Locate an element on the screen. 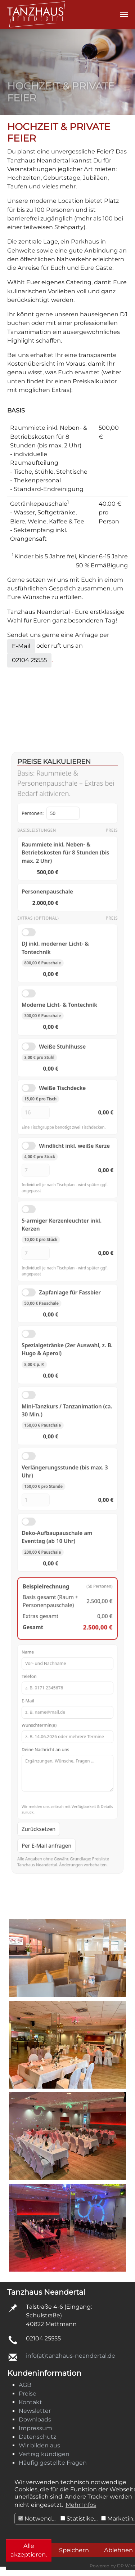 This screenshot has height=2576, width=135. Häufig gestellte Fragen is located at coordinates (53, 2462).